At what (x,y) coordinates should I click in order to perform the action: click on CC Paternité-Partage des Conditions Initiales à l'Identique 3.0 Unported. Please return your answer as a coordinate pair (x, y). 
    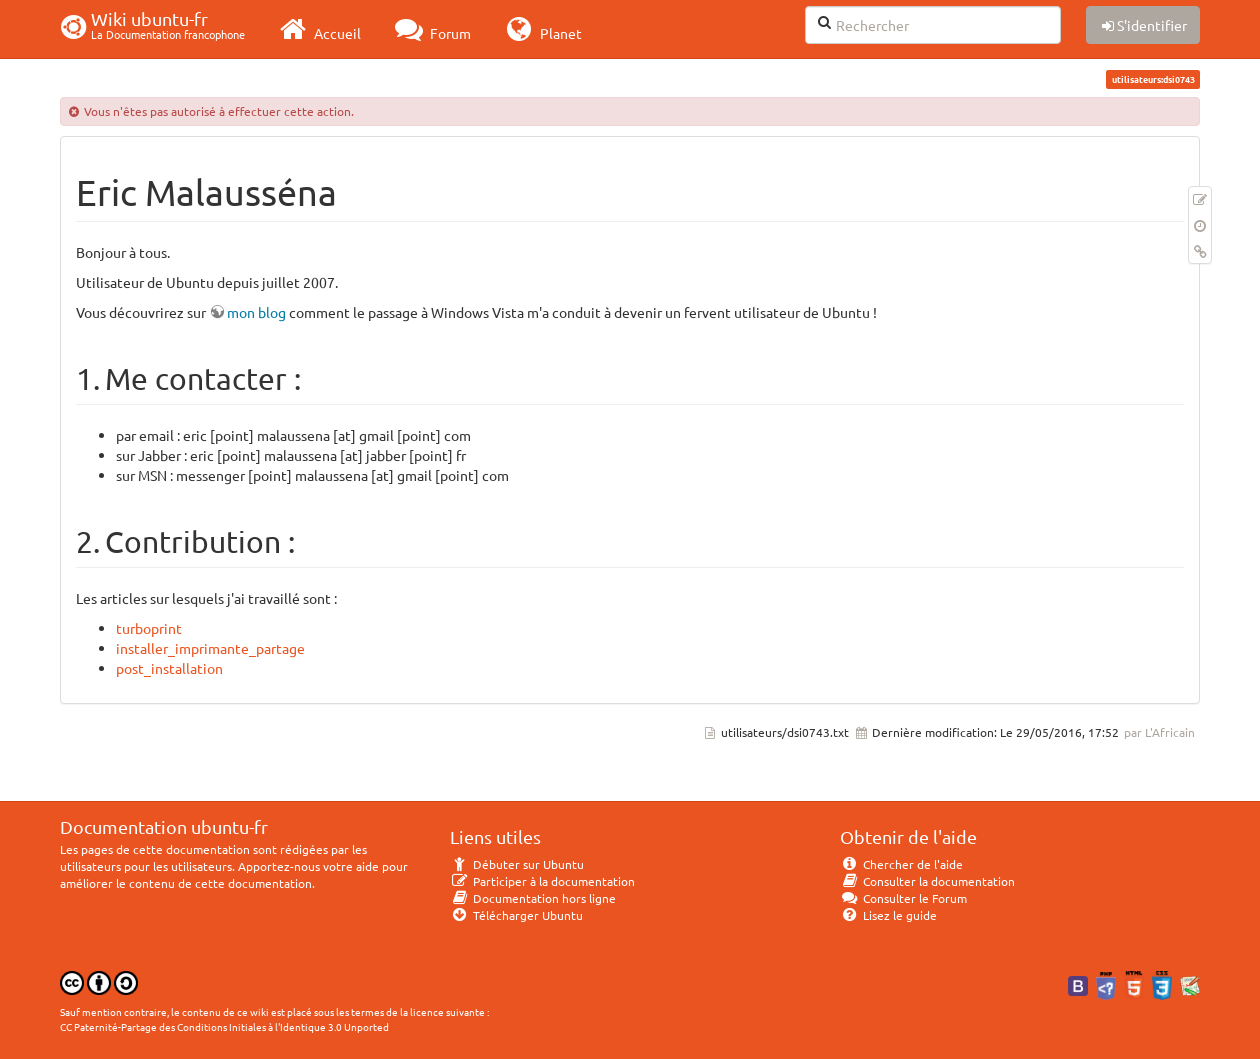
    Looking at the image, I should click on (224, 1026).